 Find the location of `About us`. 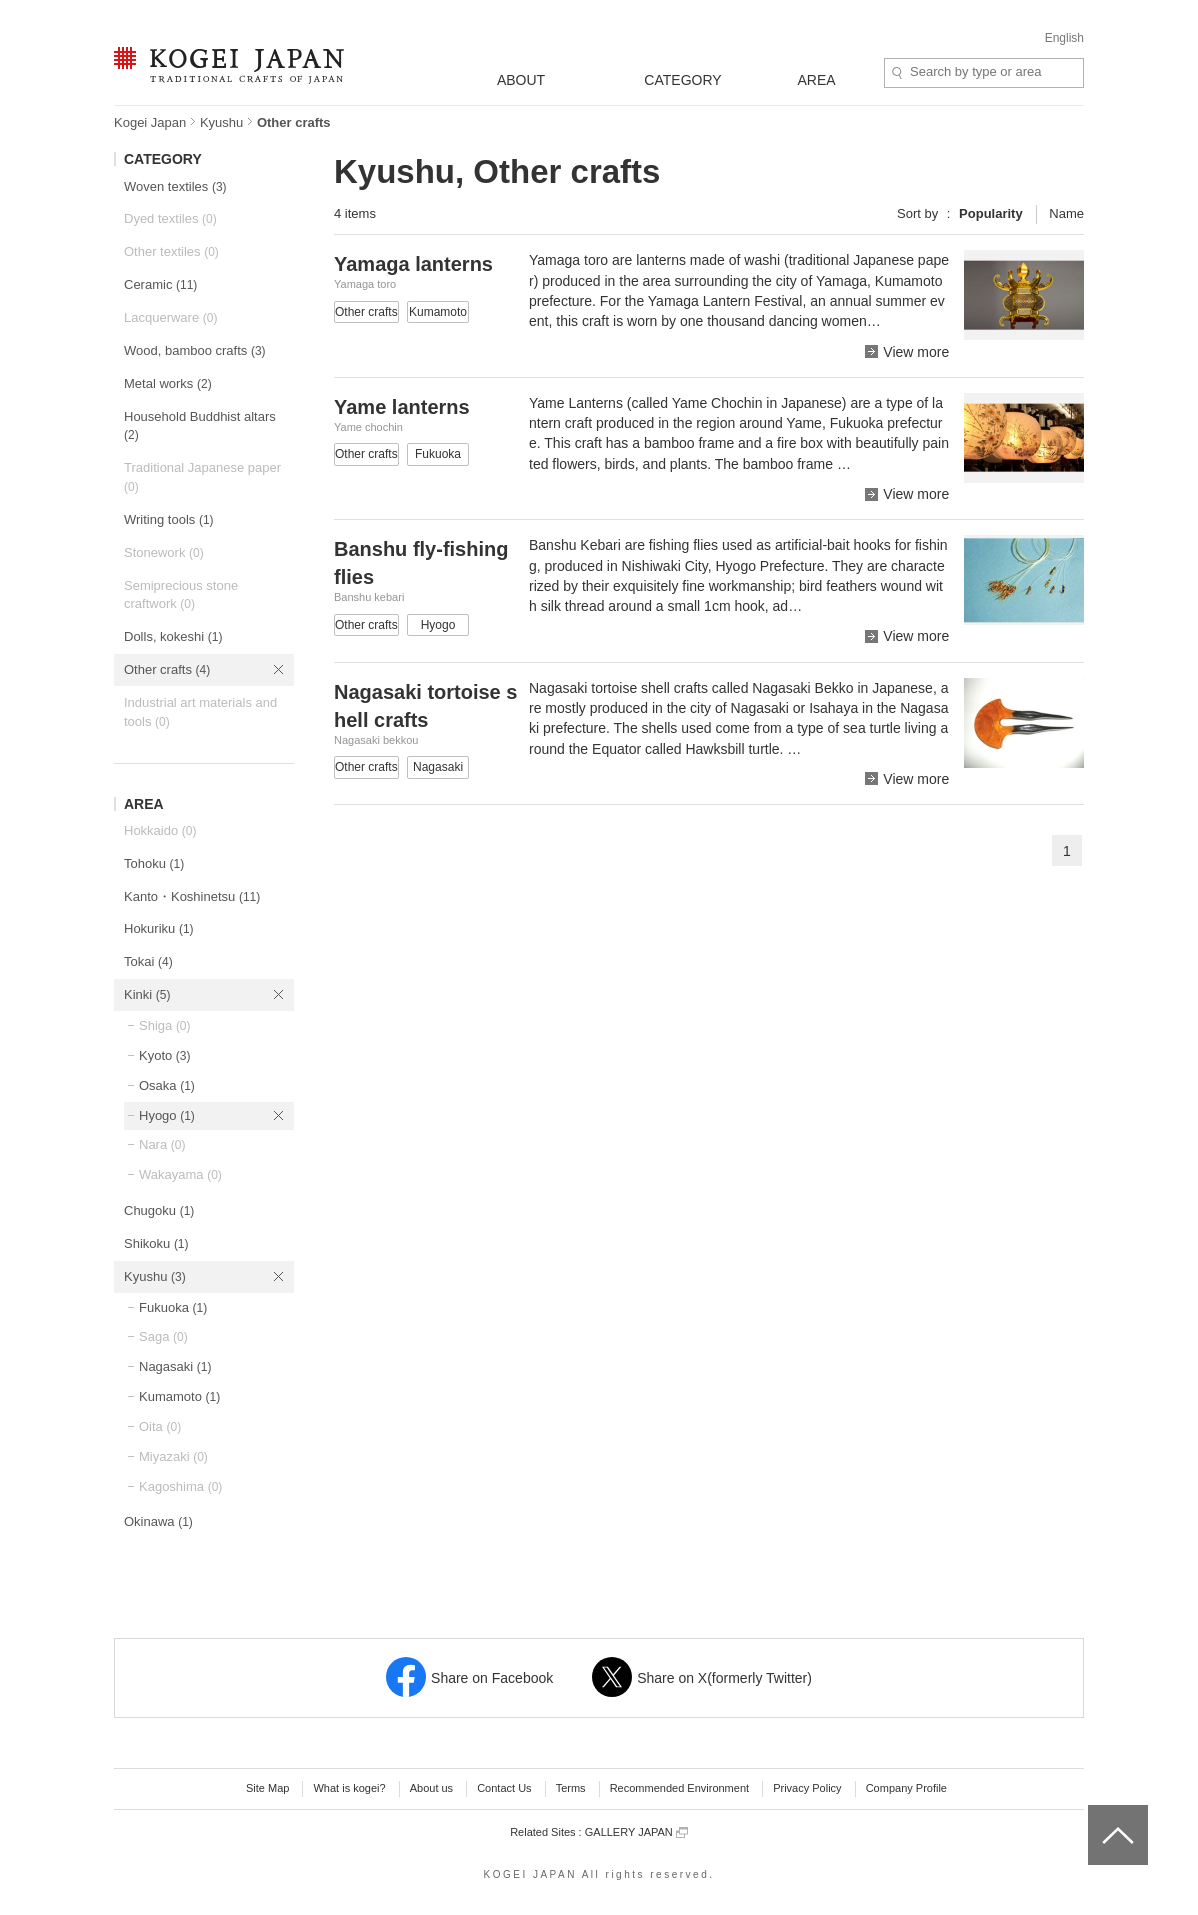

About us is located at coordinates (431, 1788).